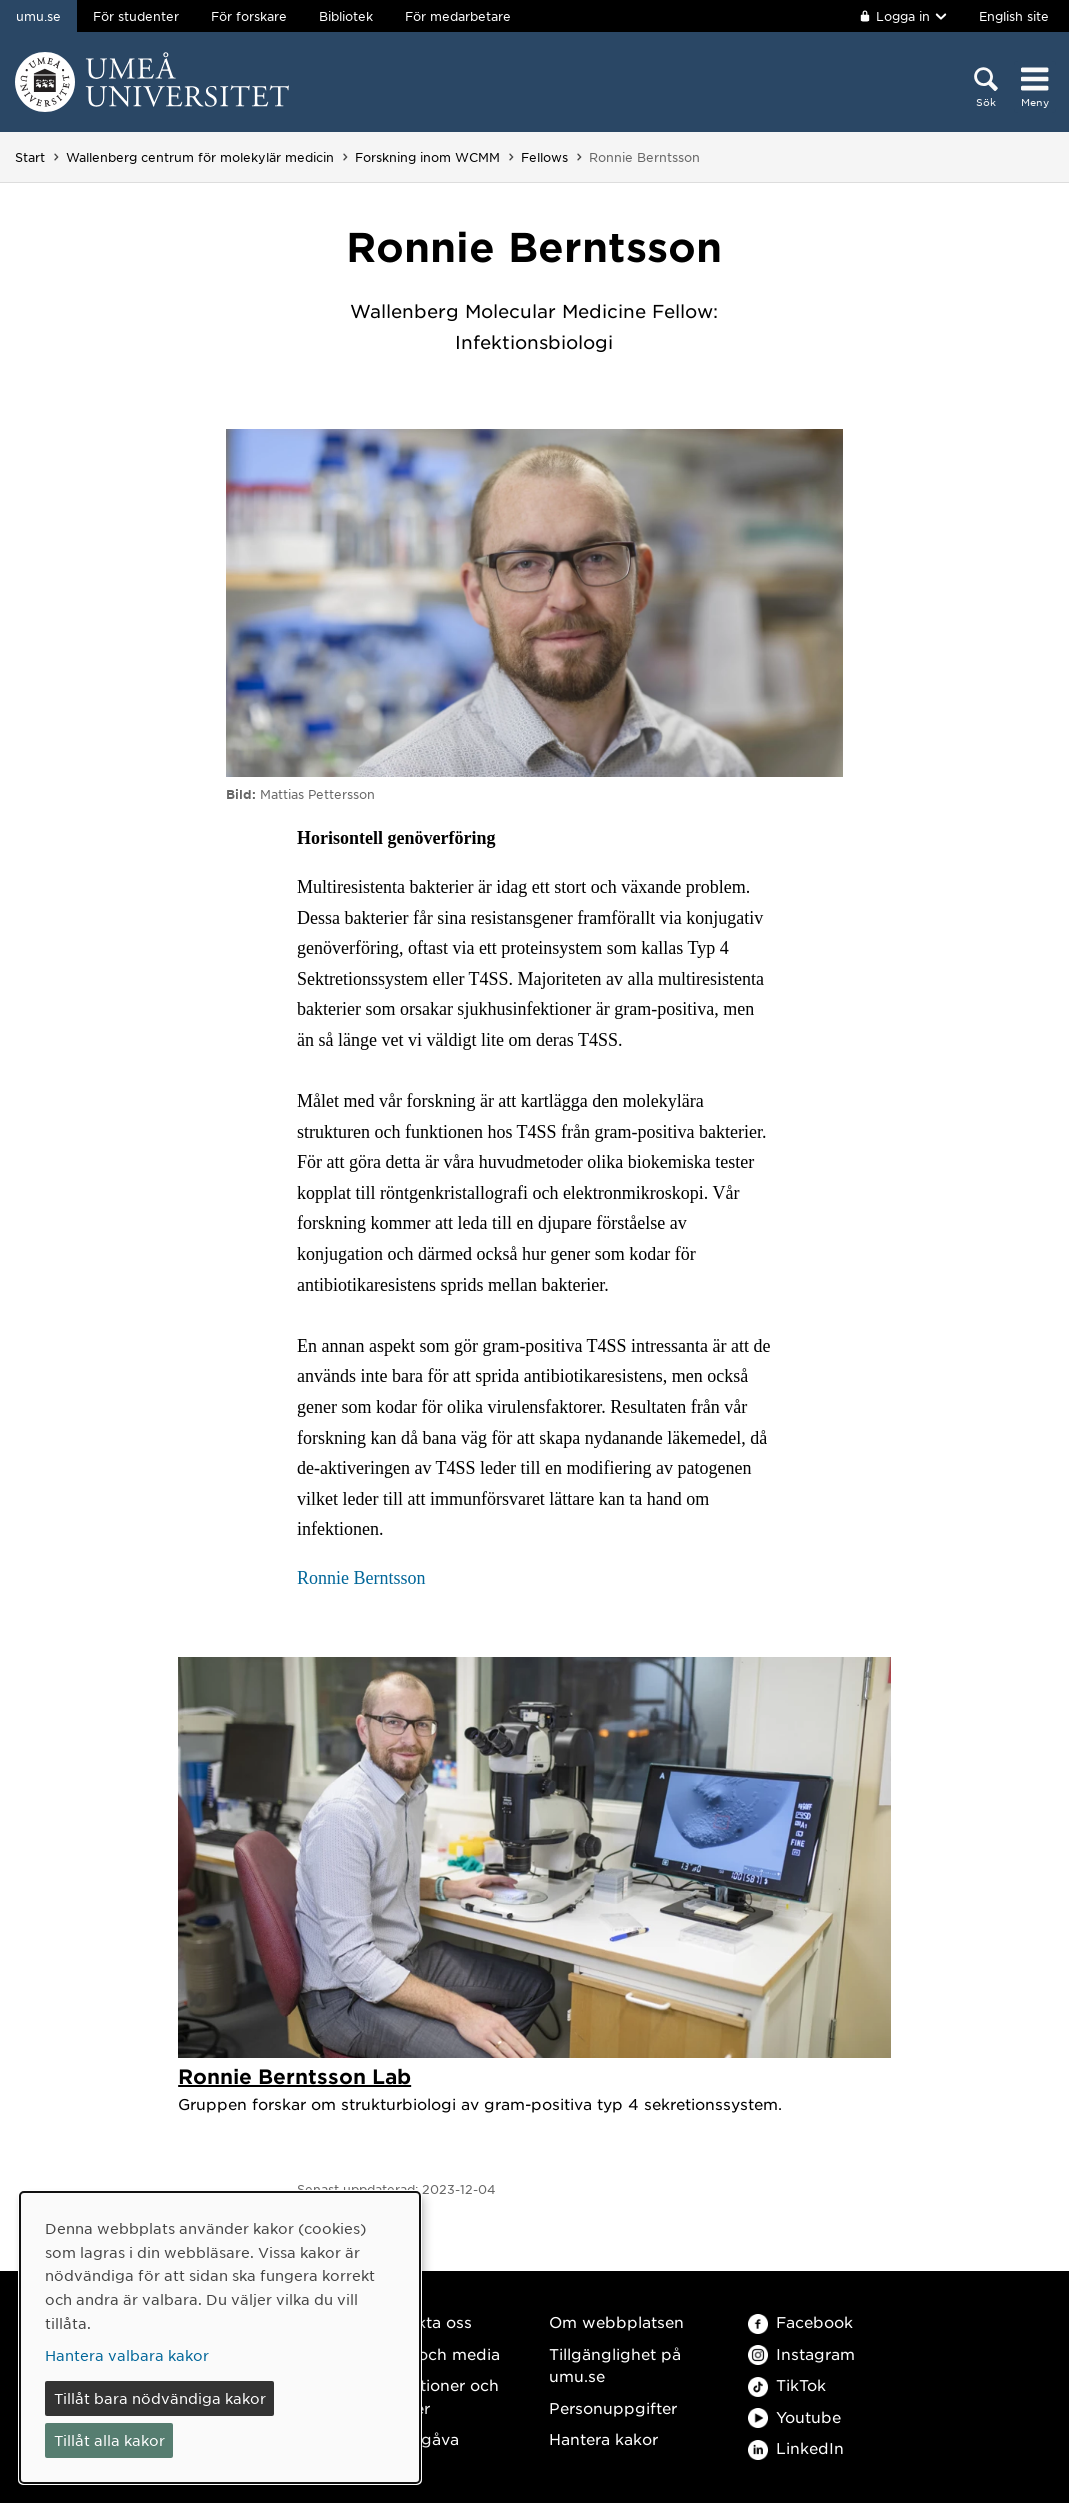 This screenshot has width=1069, height=2503. I want to click on Om webbplatsen, so click(616, 2321).